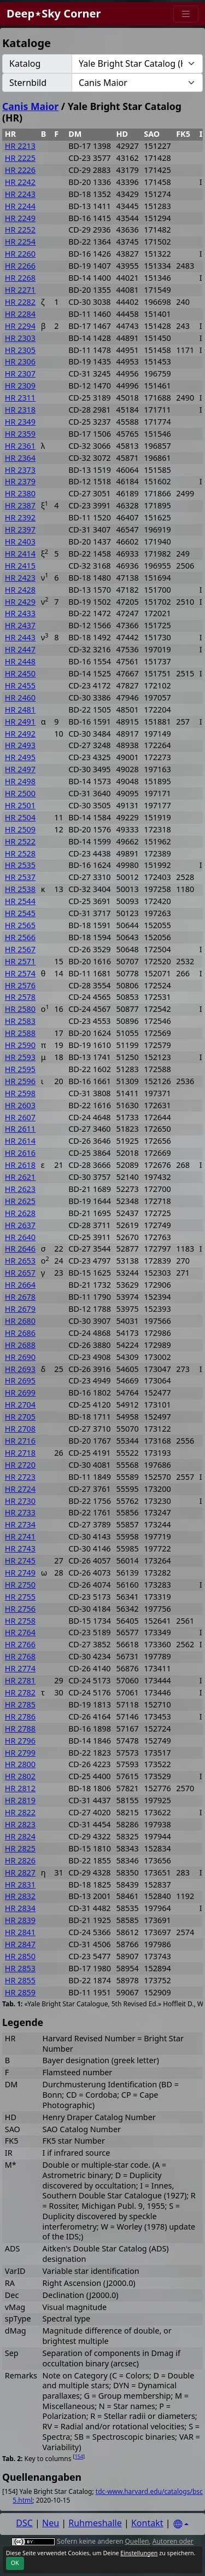 The width and height of the screenshot is (205, 2576). I want to click on HR 2827, so click(20, 1872).